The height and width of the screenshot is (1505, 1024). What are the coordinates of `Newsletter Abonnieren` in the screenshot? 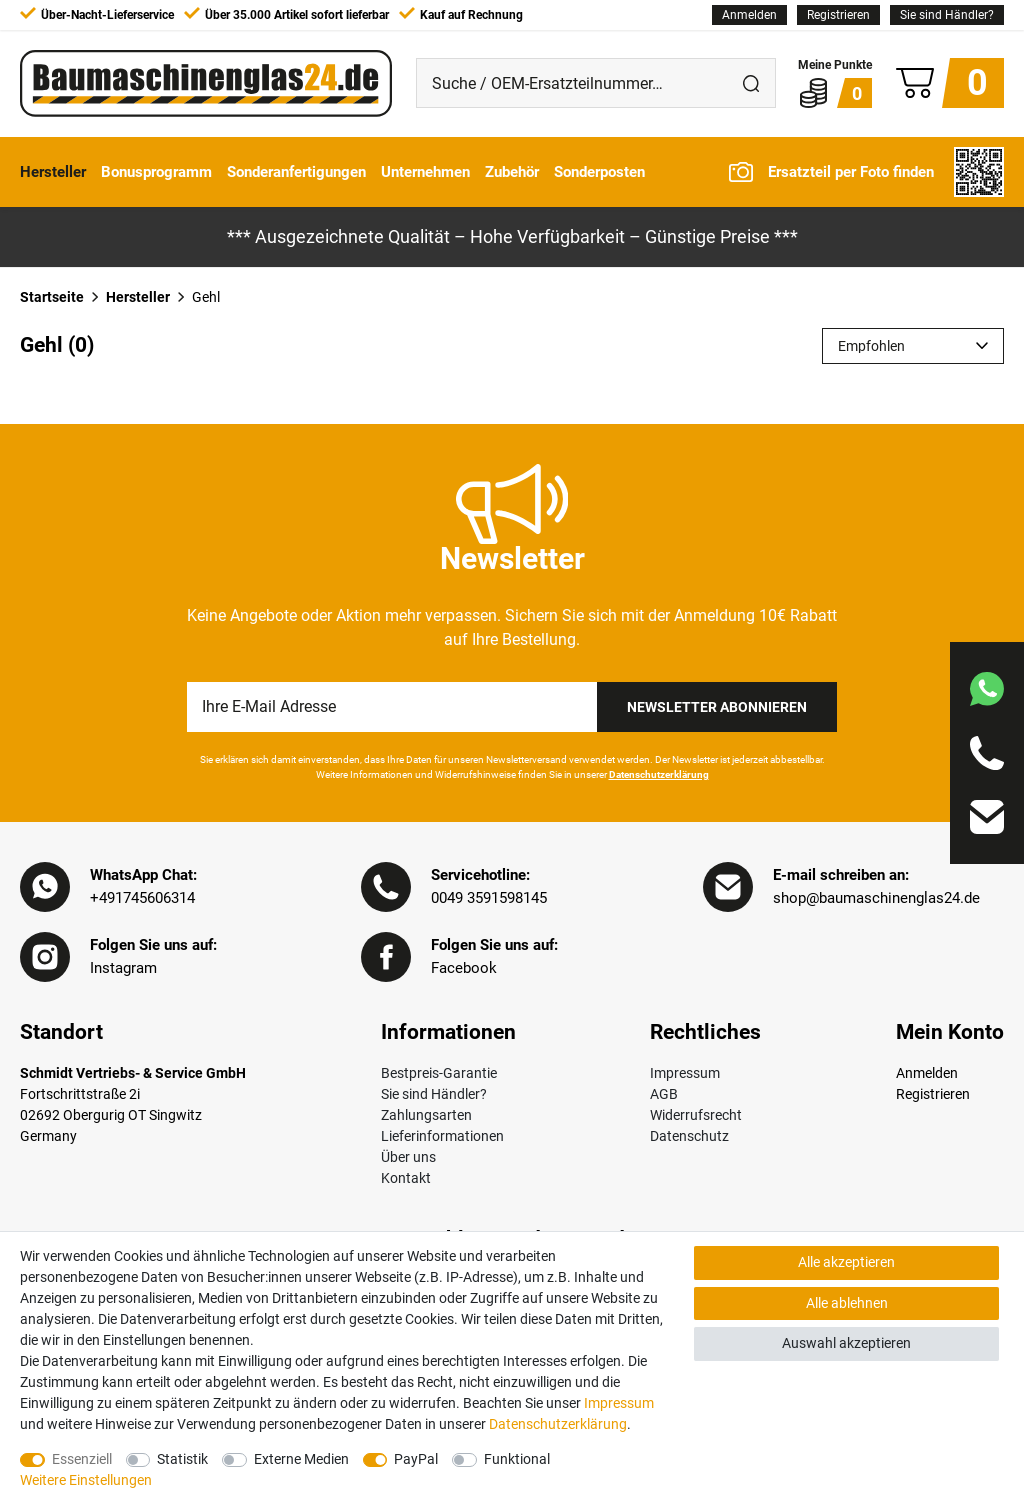 It's located at (717, 707).